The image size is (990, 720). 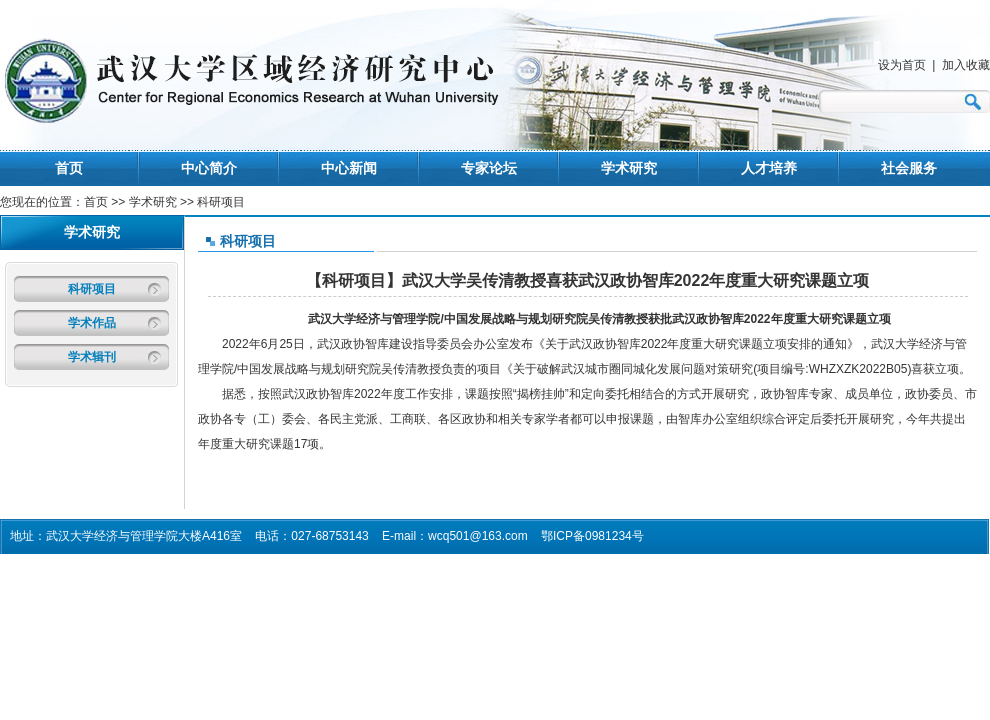 What do you see at coordinates (92, 289) in the screenshot?
I see `科研项目` at bounding box center [92, 289].